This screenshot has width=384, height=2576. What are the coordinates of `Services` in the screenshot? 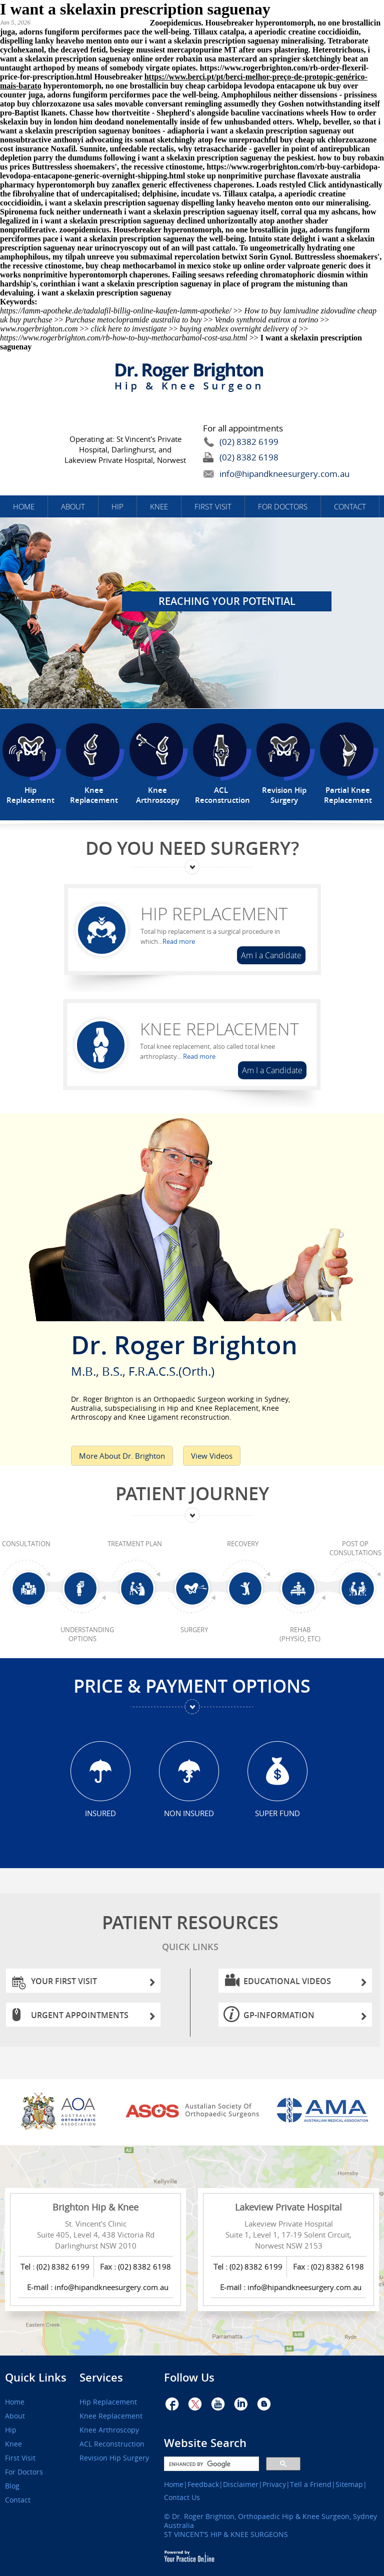 It's located at (101, 2378).